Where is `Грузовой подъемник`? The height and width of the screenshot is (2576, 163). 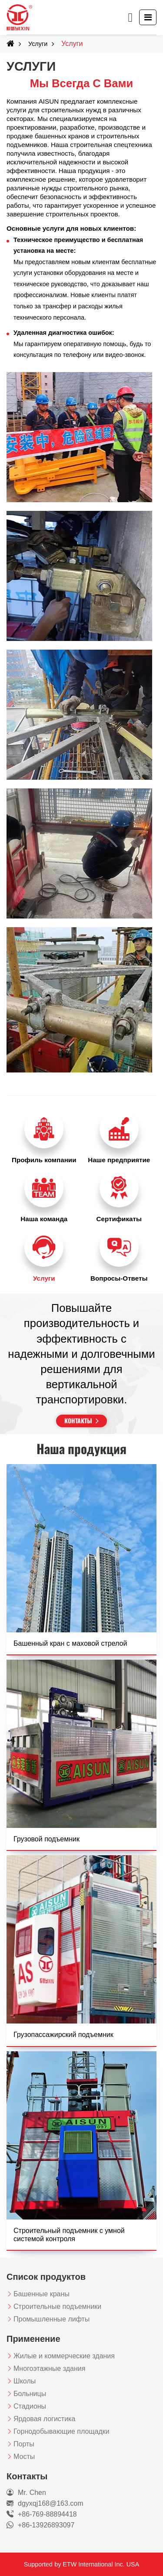 Грузовой подъемник is located at coordinates (46, 1839).